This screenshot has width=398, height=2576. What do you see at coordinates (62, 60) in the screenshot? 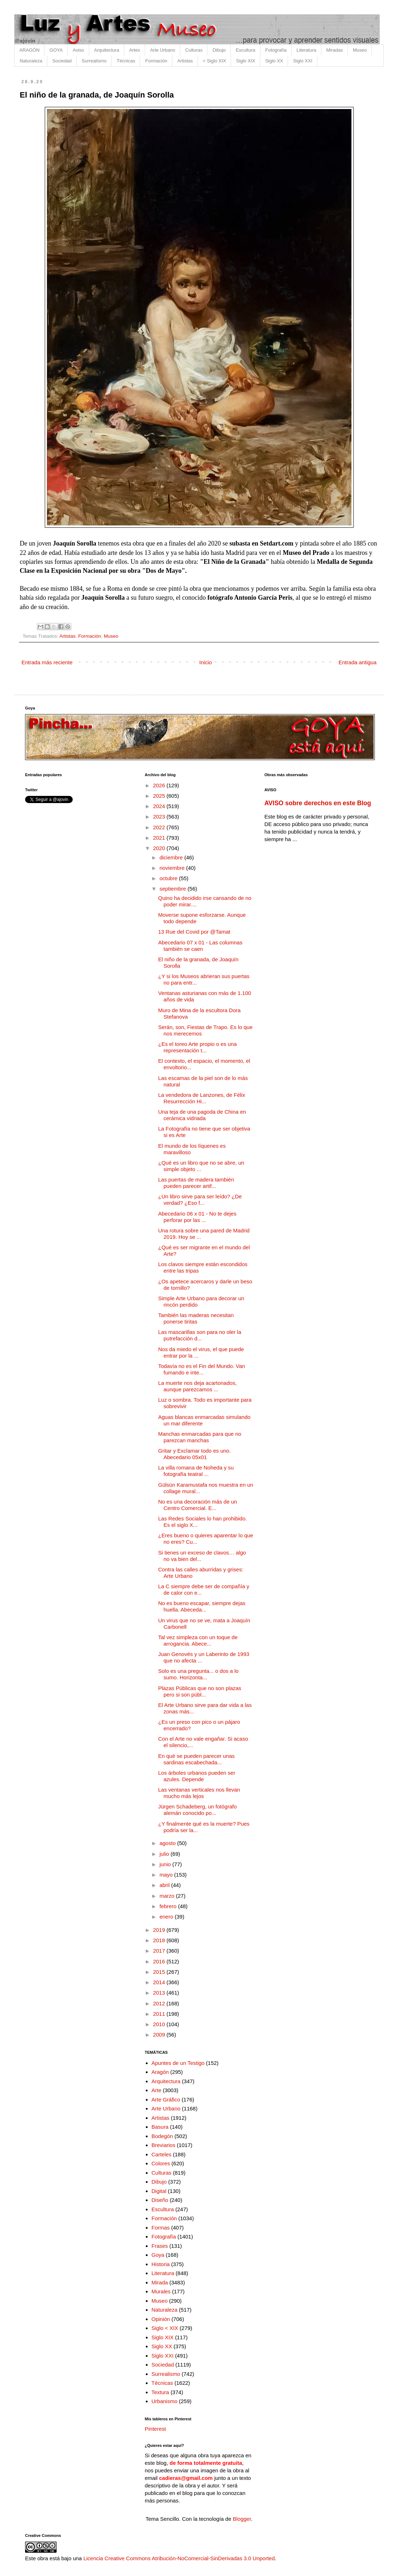
I see `Sociedad` at bounding box center [62, 60].